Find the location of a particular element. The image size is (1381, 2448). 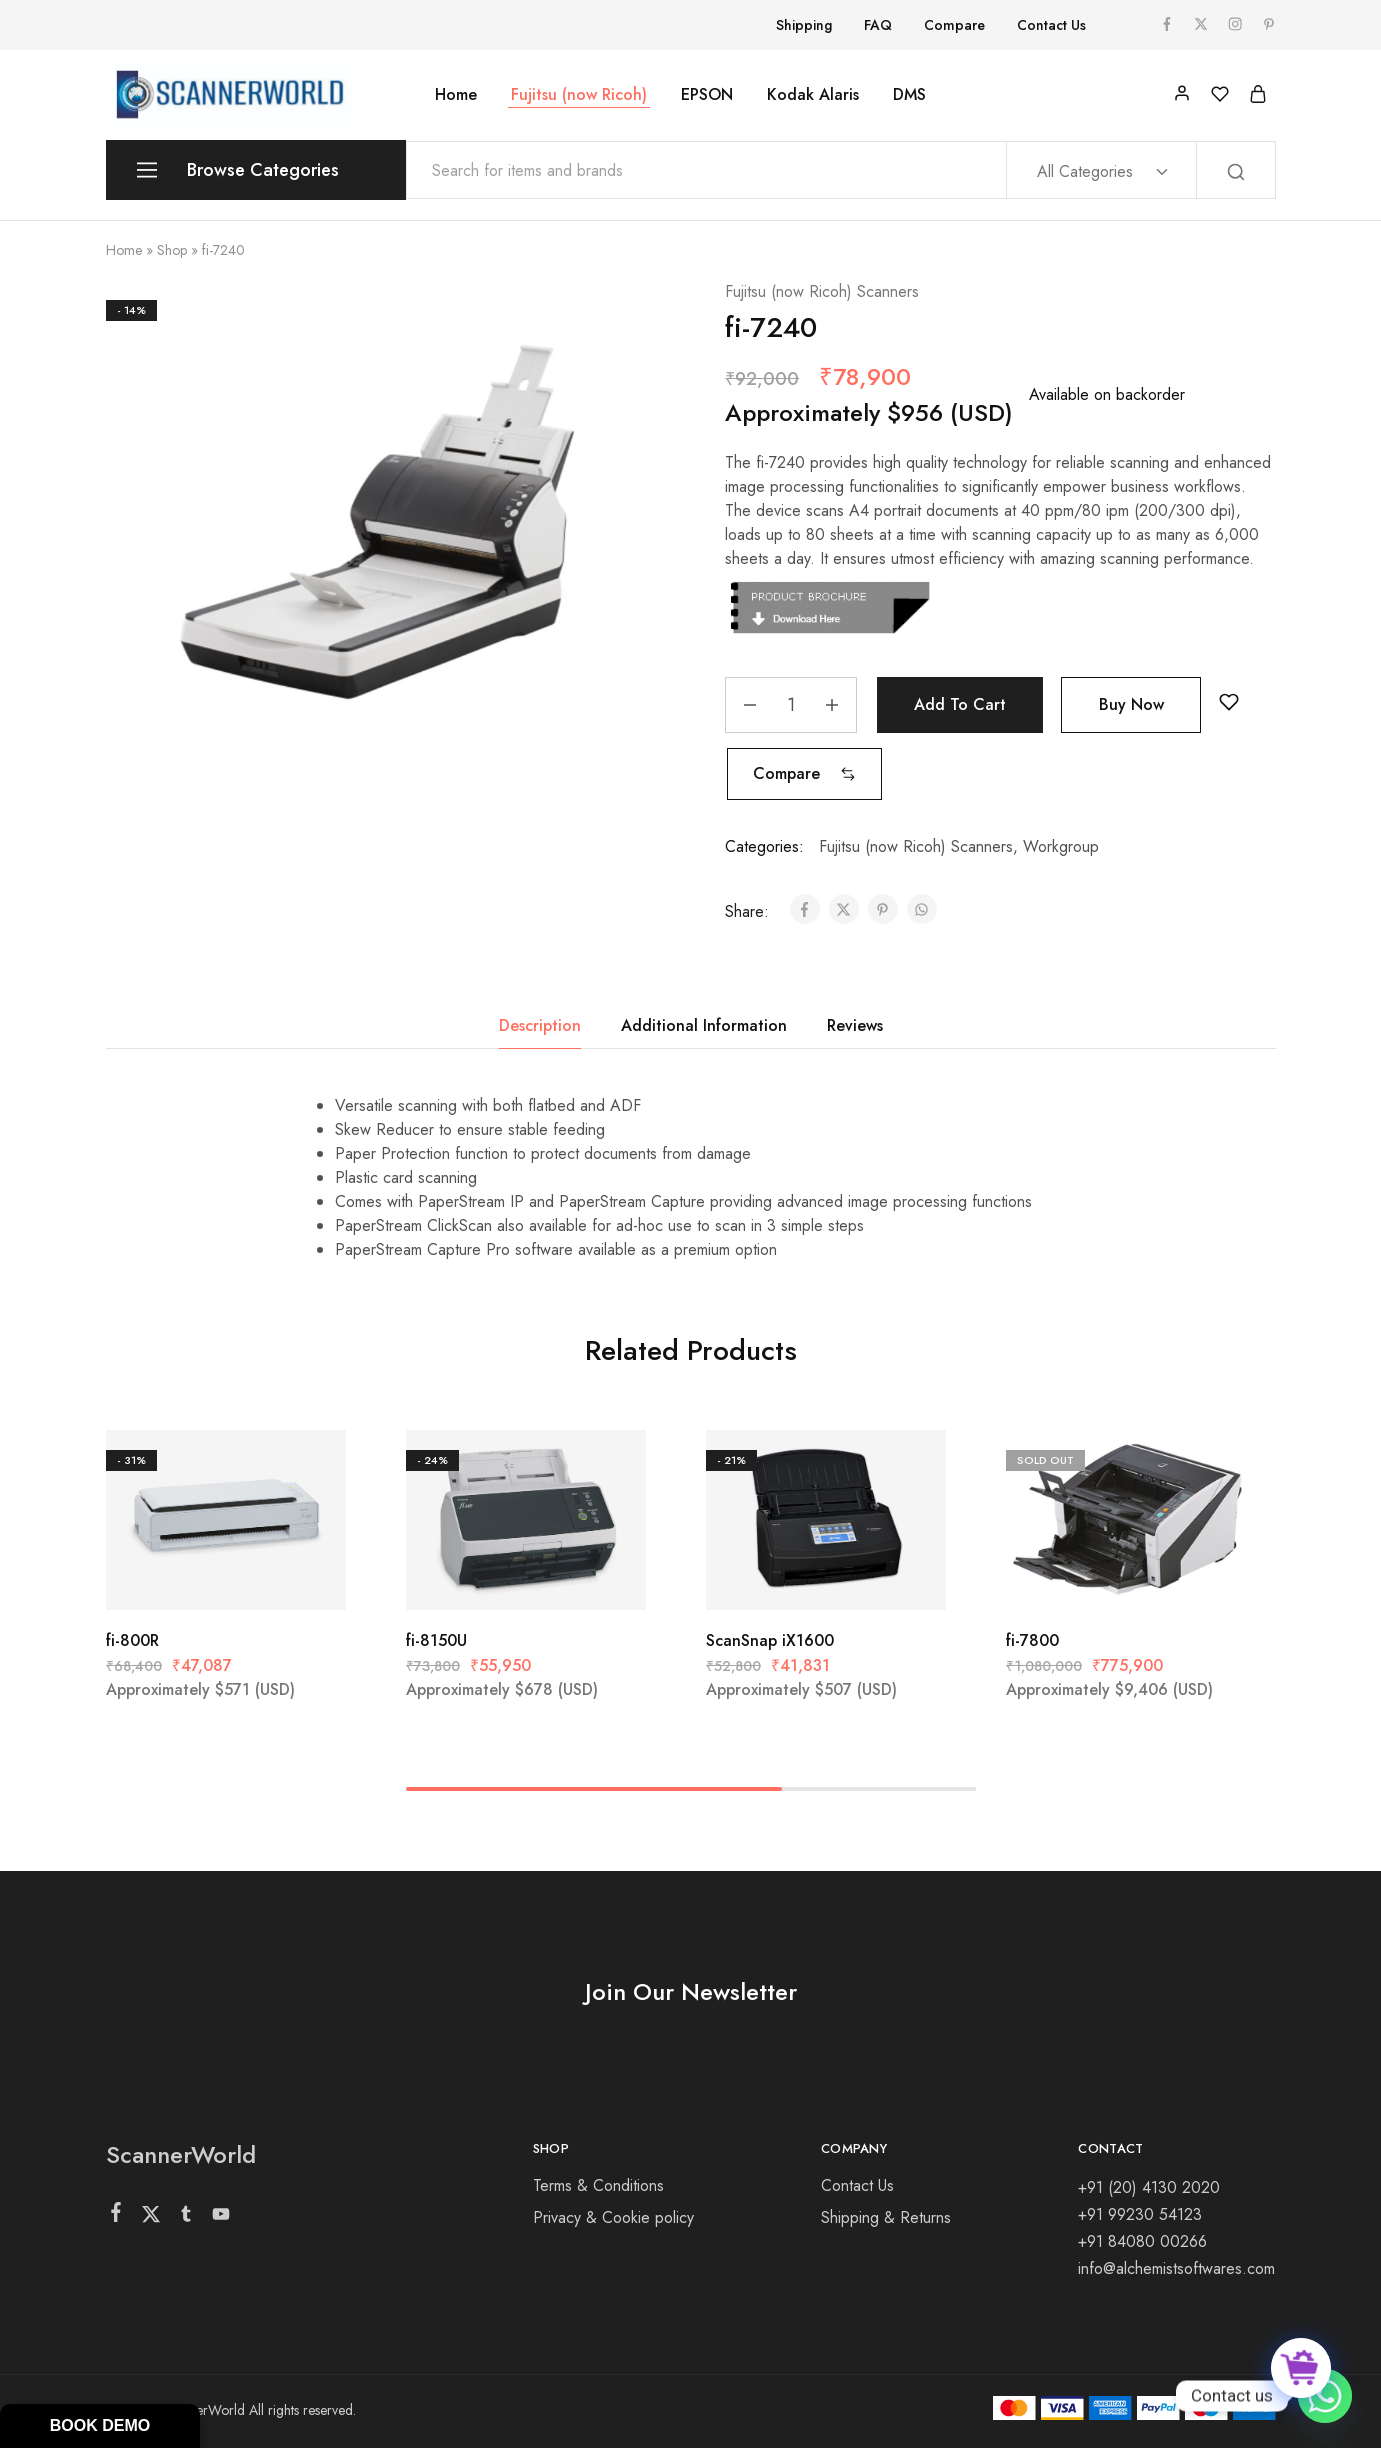

Shop is located at coordinates (172, 250).